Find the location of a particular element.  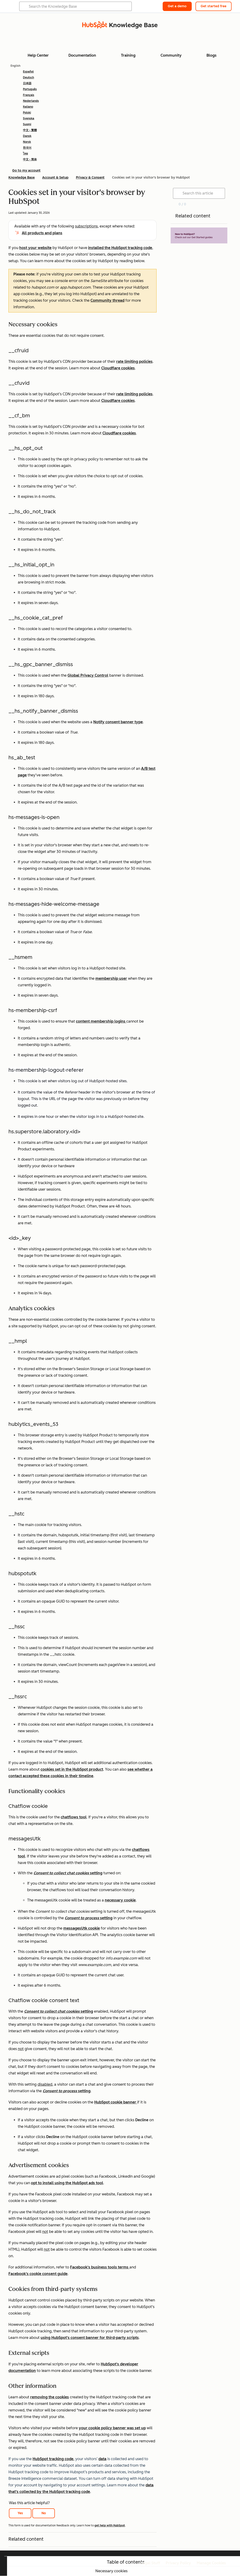

messagesUtk cookie is located at coordinates (81, 1928).